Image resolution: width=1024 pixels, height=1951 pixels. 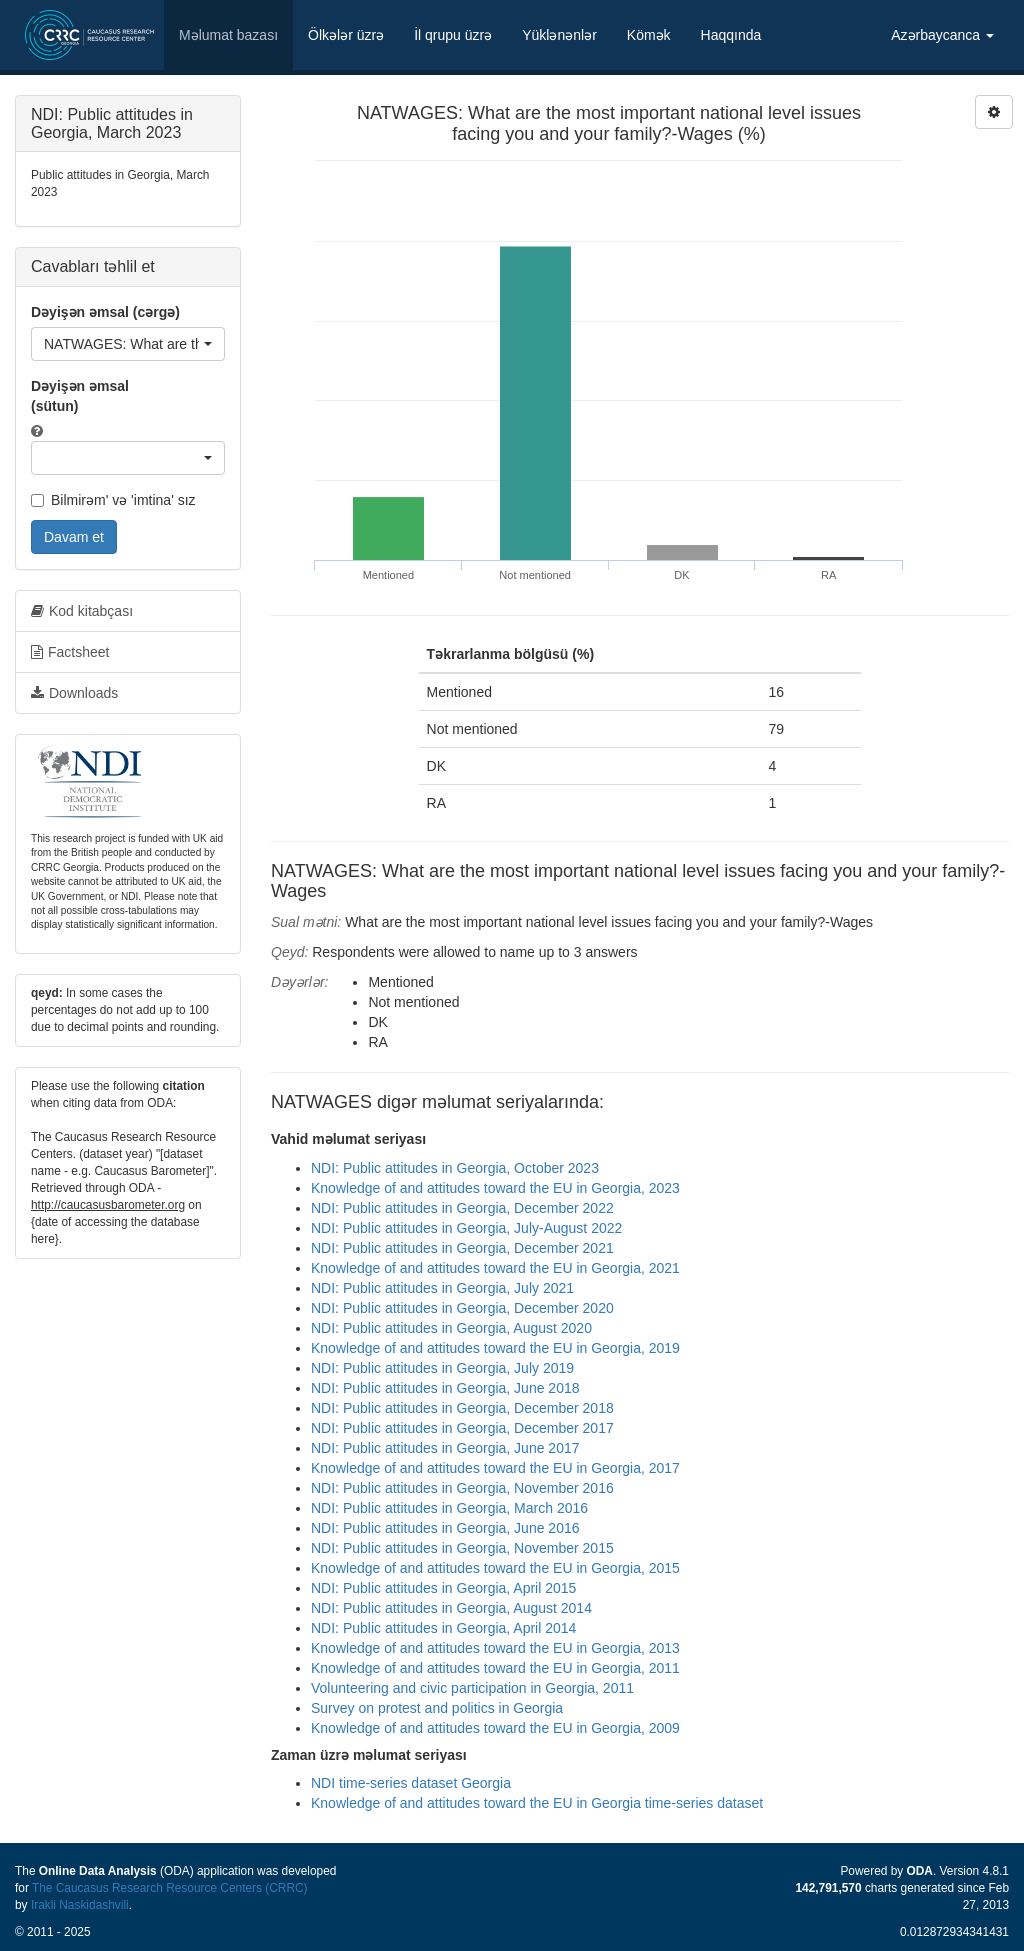 I want to click on NDI: Public attitudes in Georgia, December 2018, so click(x=462, y=1408).